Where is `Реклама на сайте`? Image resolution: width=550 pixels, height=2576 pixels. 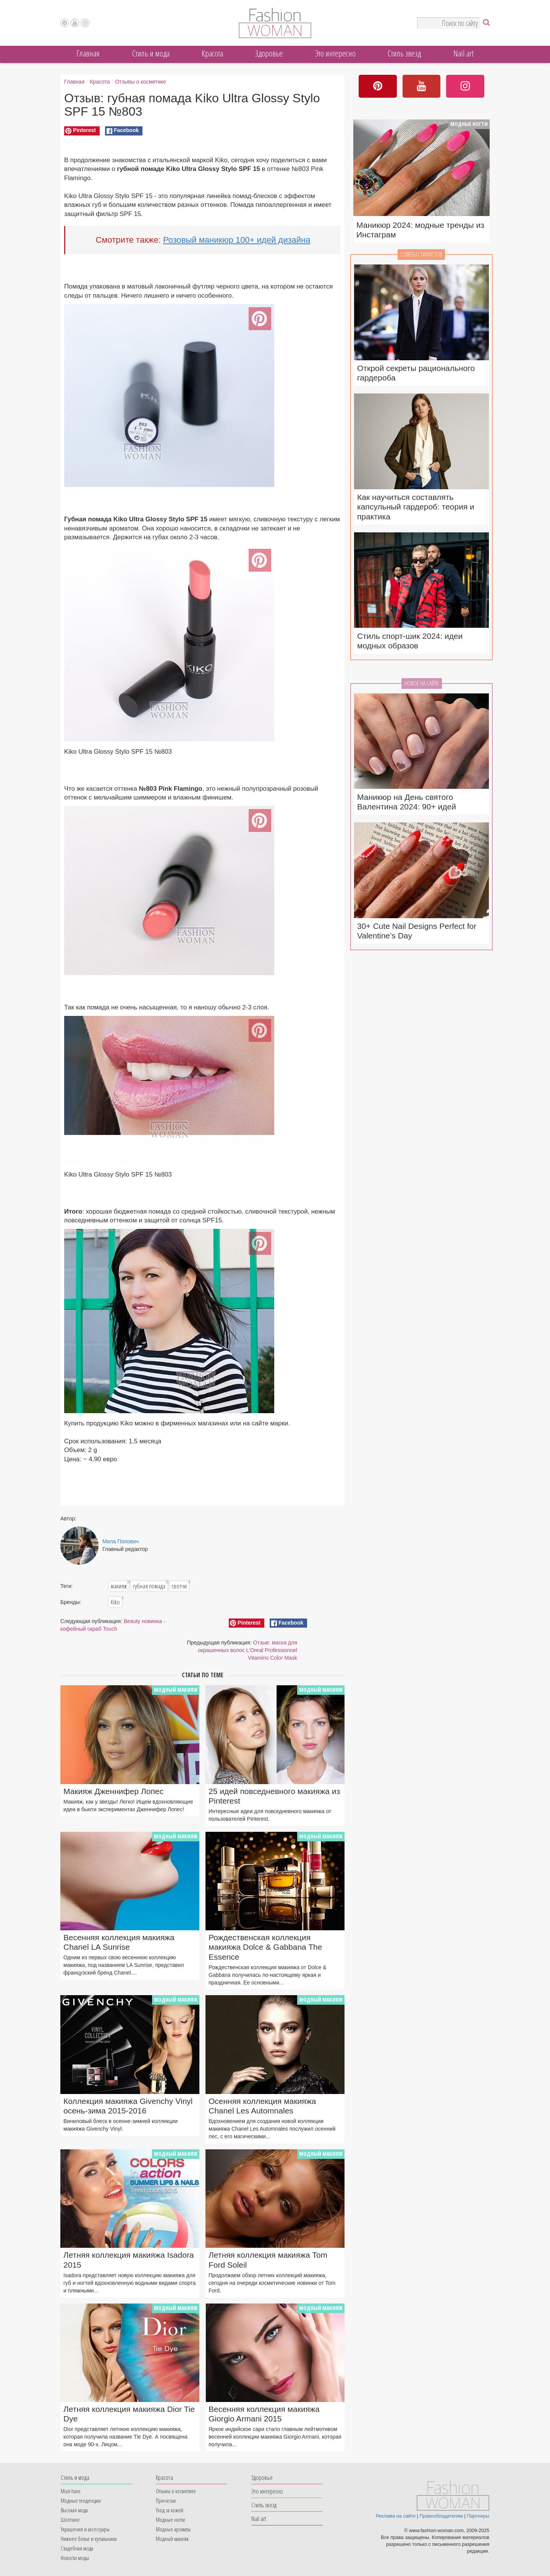
Реклама на сайте is located at coordinates (396, 2516).